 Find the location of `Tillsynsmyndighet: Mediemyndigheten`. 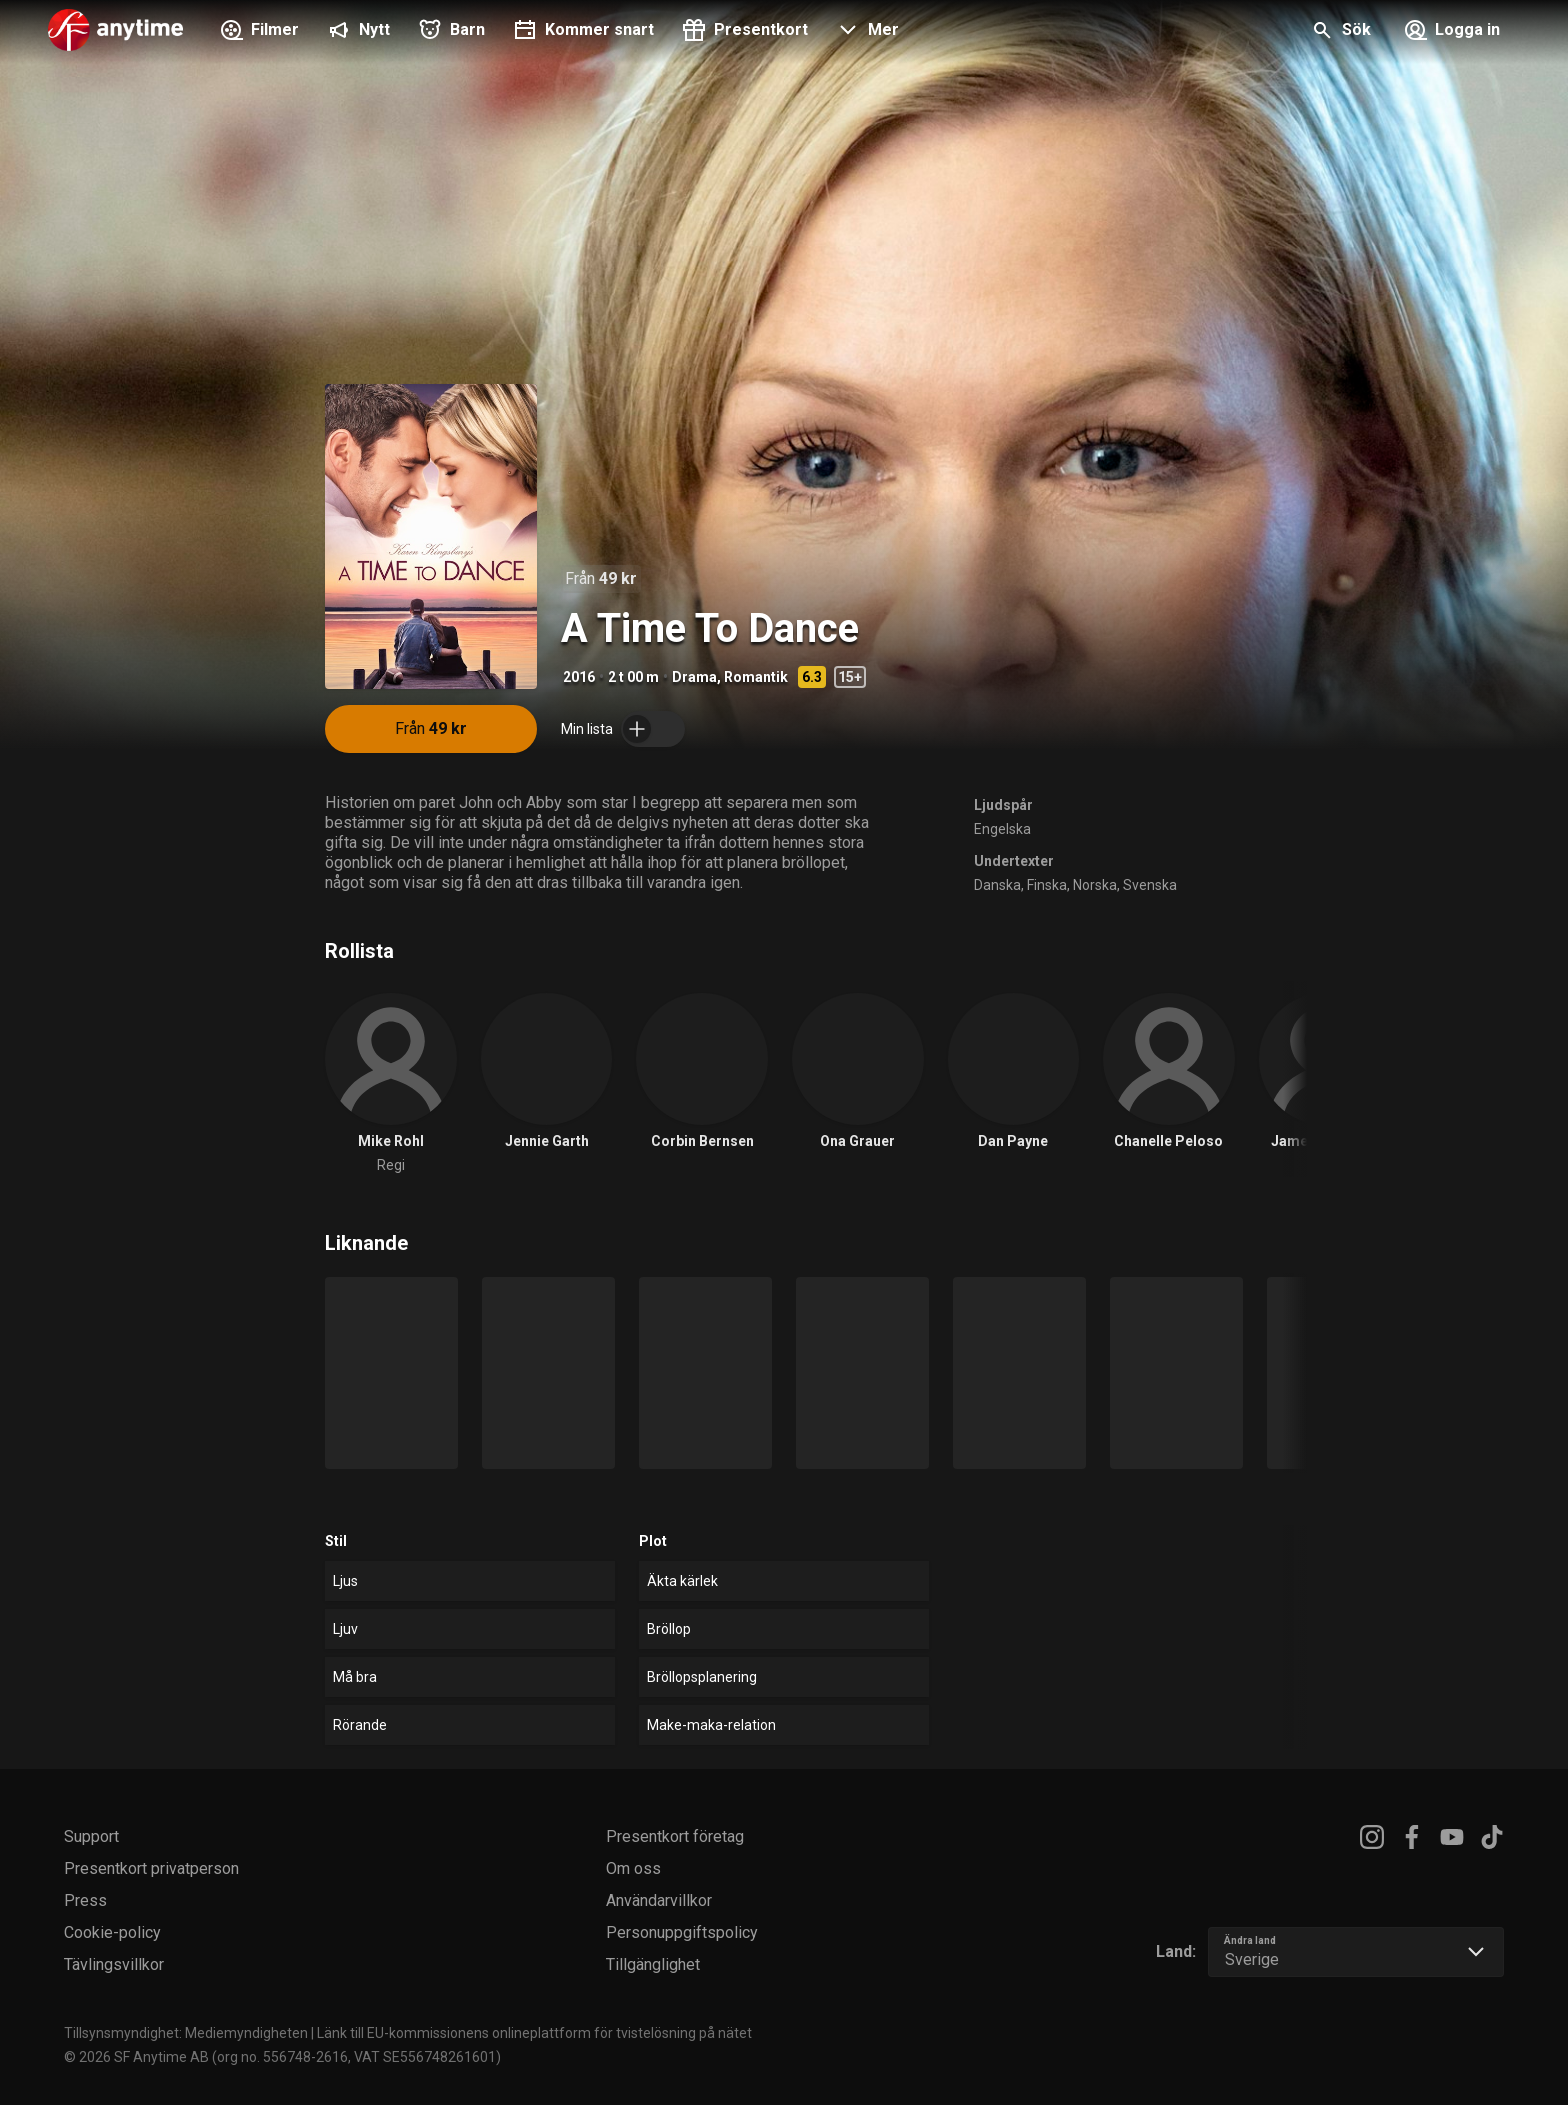

Tillsynsmyndighet: Mediemyndigheten is located at coordinates (186, 2033).